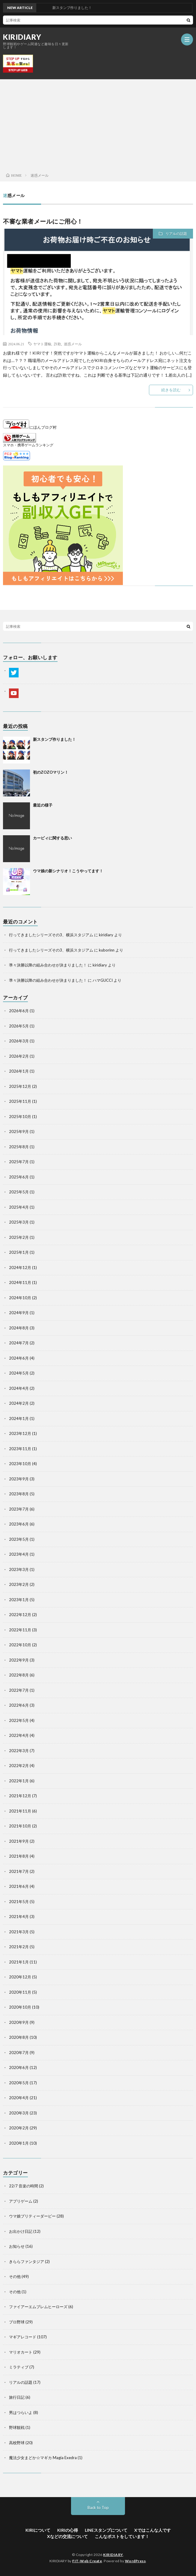  What do you see at coordinates (19, 1705) in the screenshot?
I see `2022年6月` at bounding box center [19, 1705].